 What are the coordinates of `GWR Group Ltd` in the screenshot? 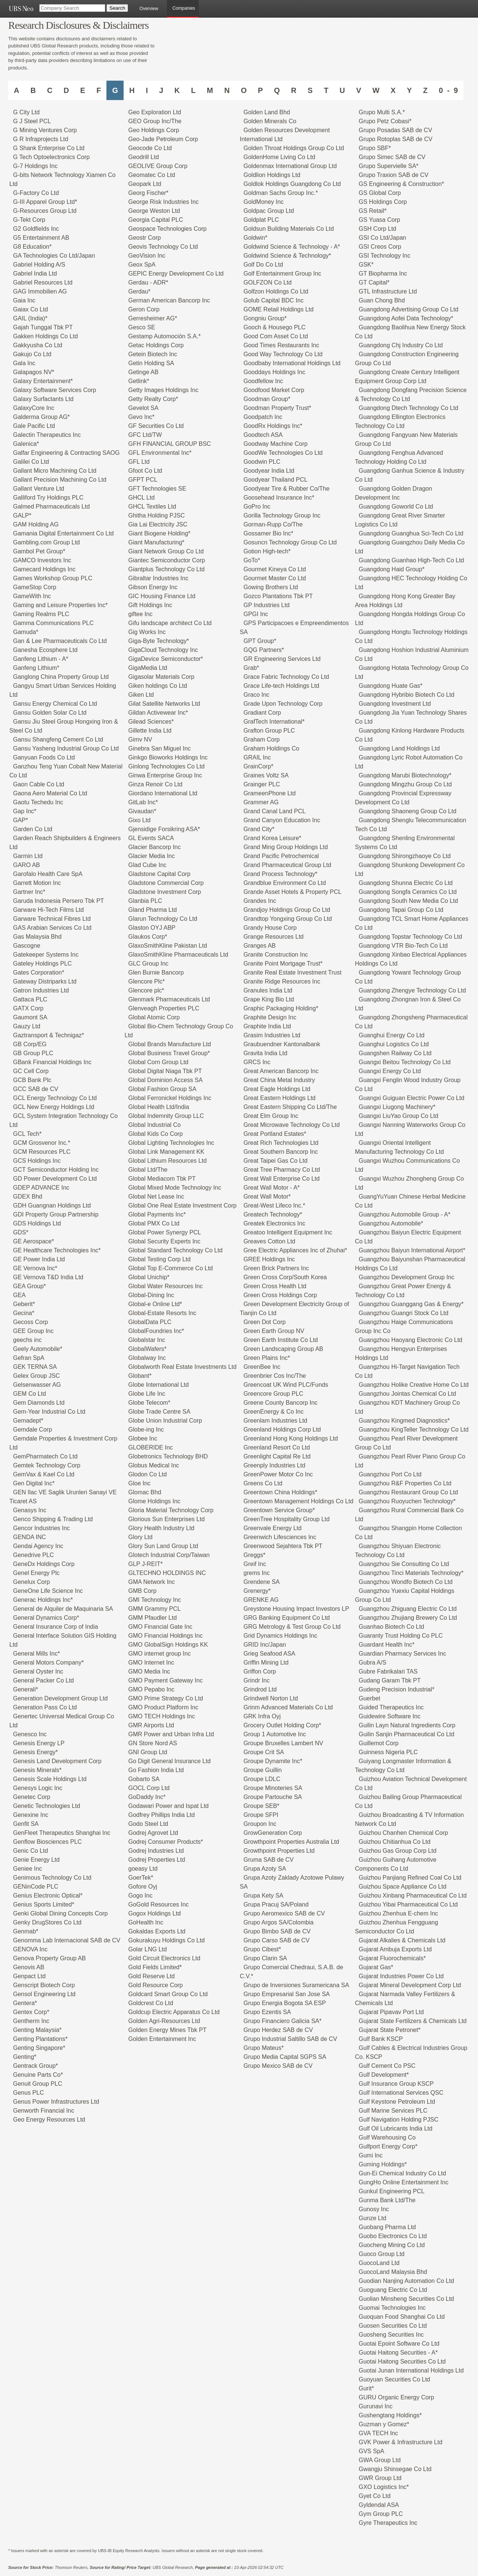 It's located at (380, 2478).